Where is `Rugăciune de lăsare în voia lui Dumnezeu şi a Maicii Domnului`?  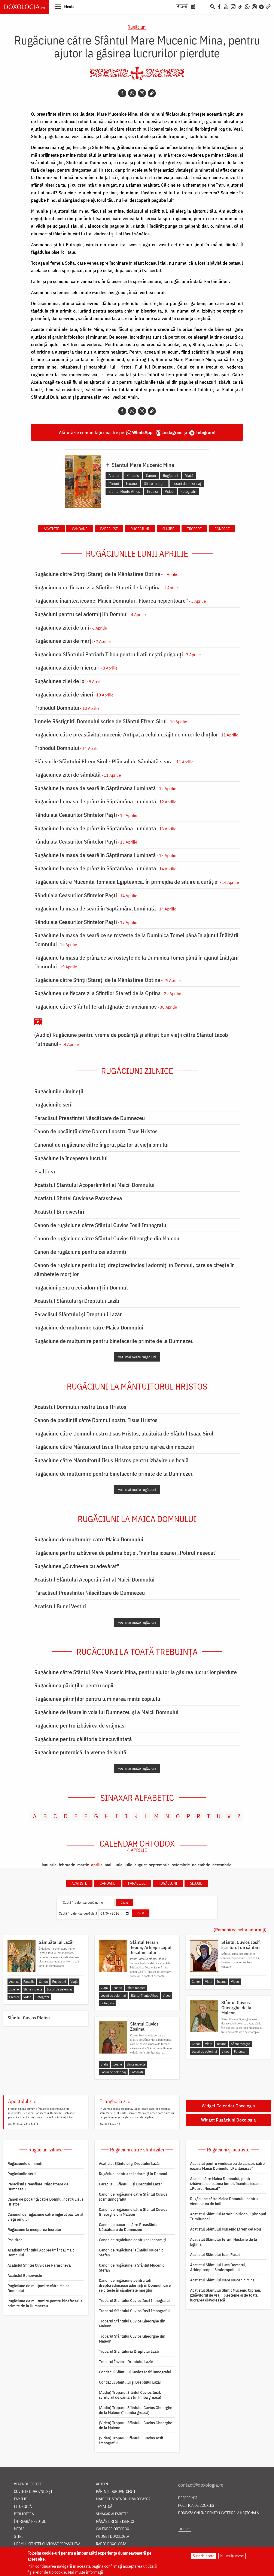
Rugăciune de lăsare în voia lui Dumnezeu şi a Maicii Domnului is located at coordinates (106, 1712).